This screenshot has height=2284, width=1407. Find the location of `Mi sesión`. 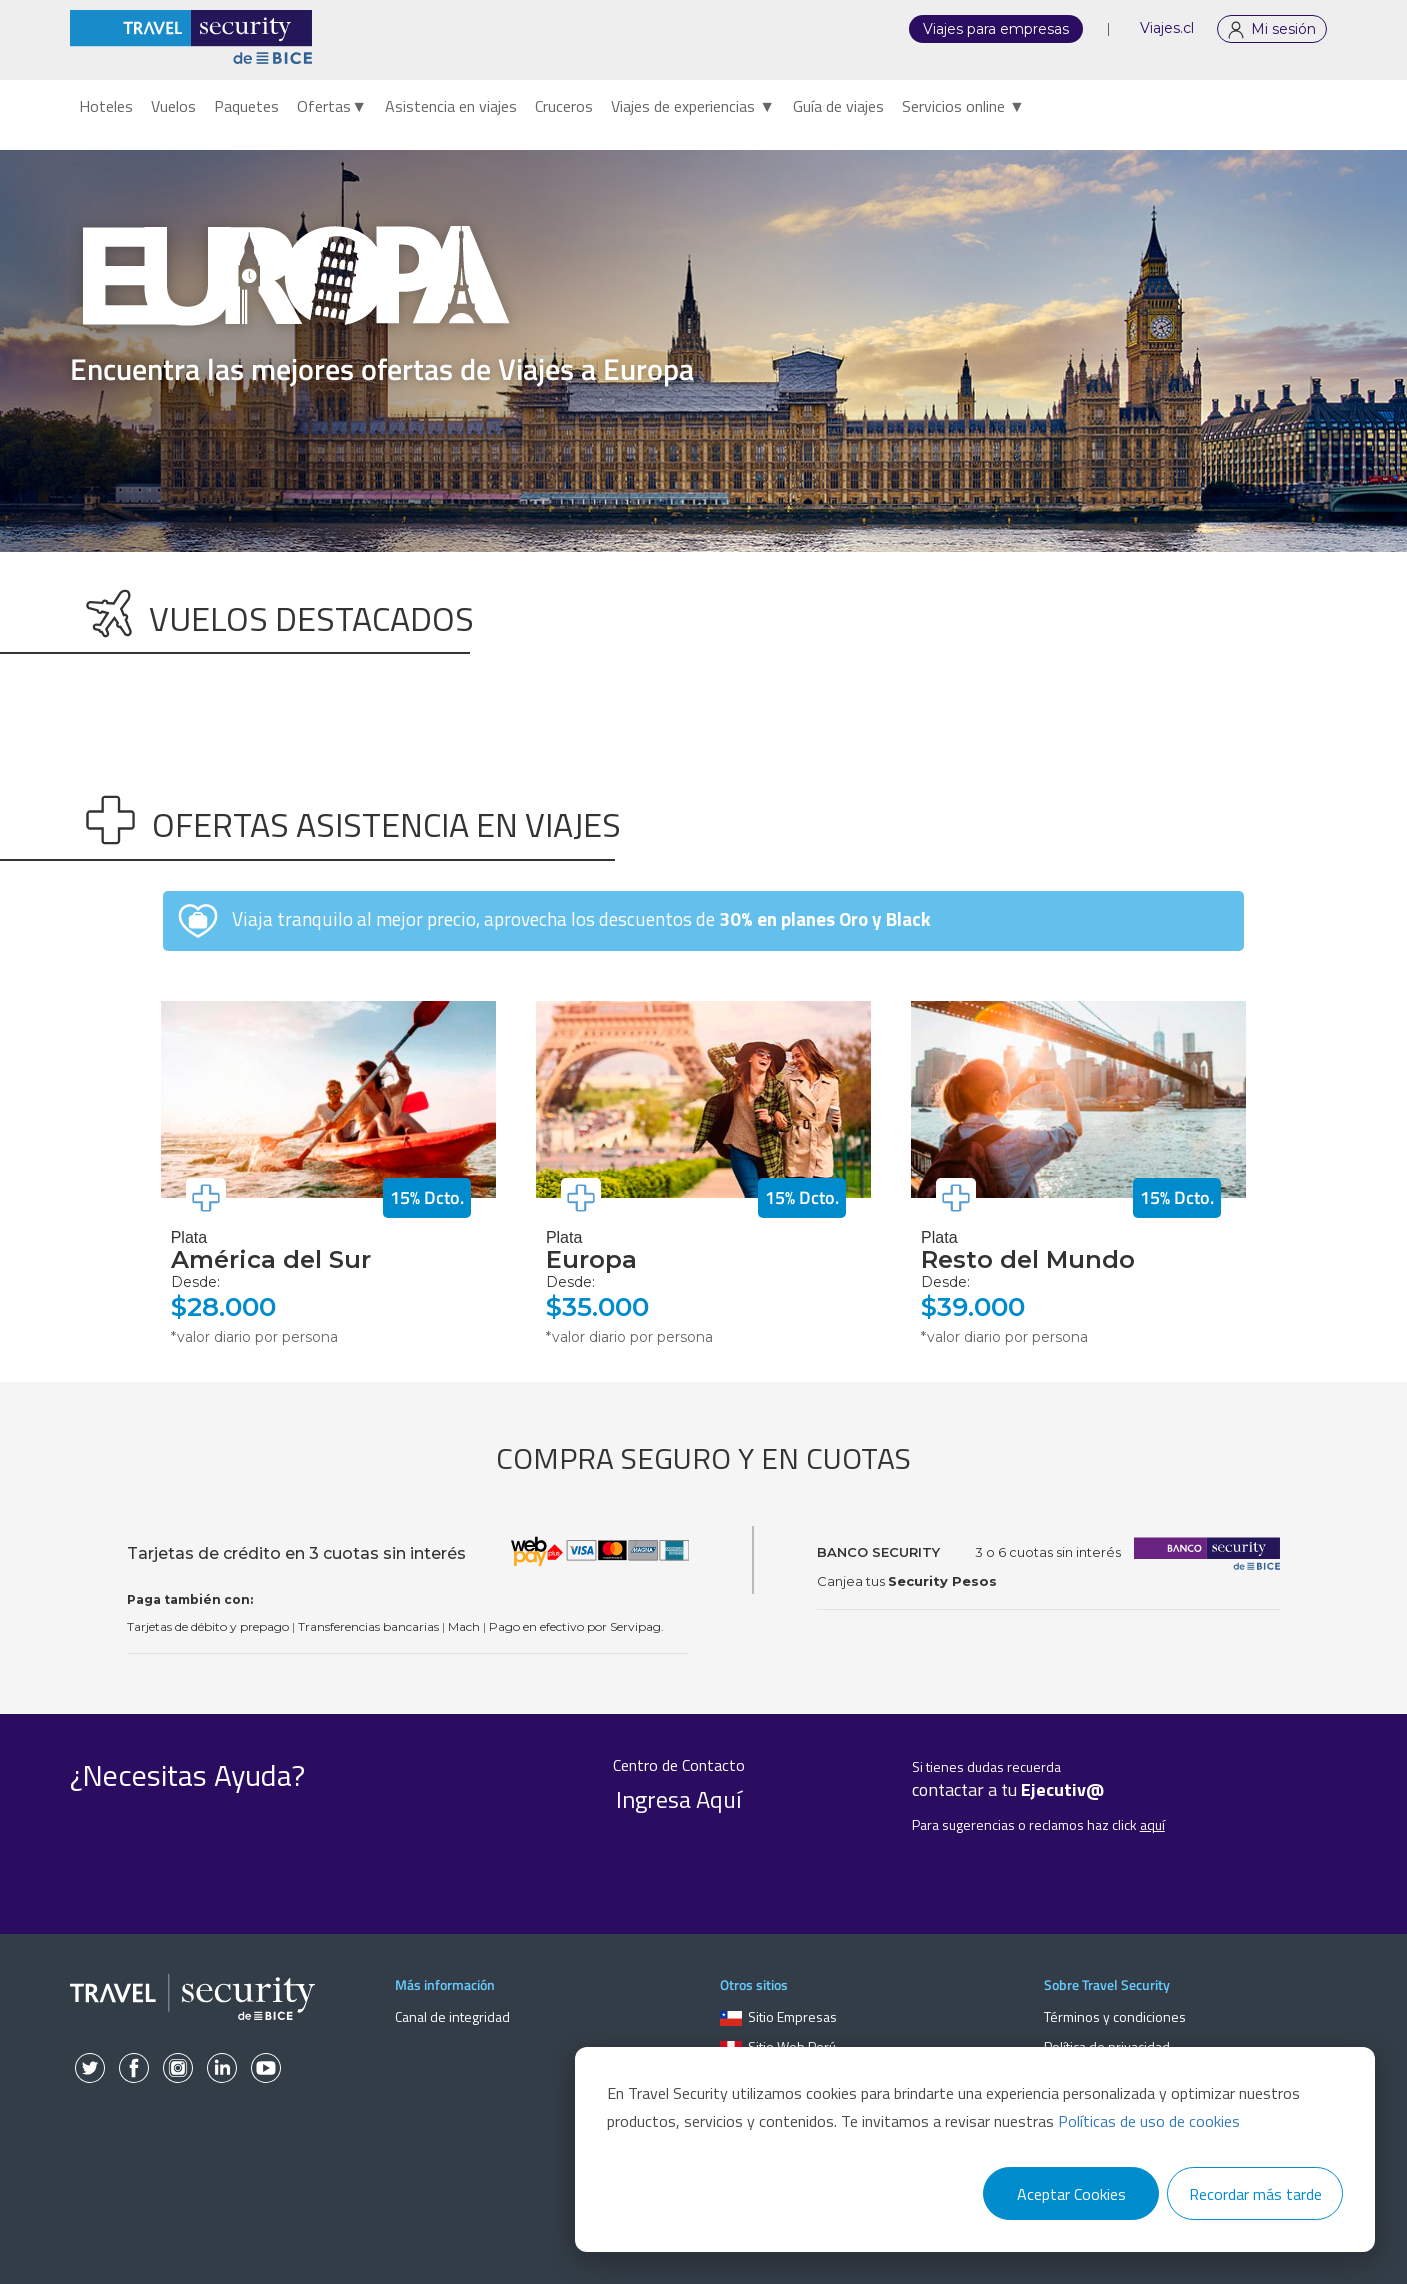

Mi sesión is located at coordinates (1283, 29).